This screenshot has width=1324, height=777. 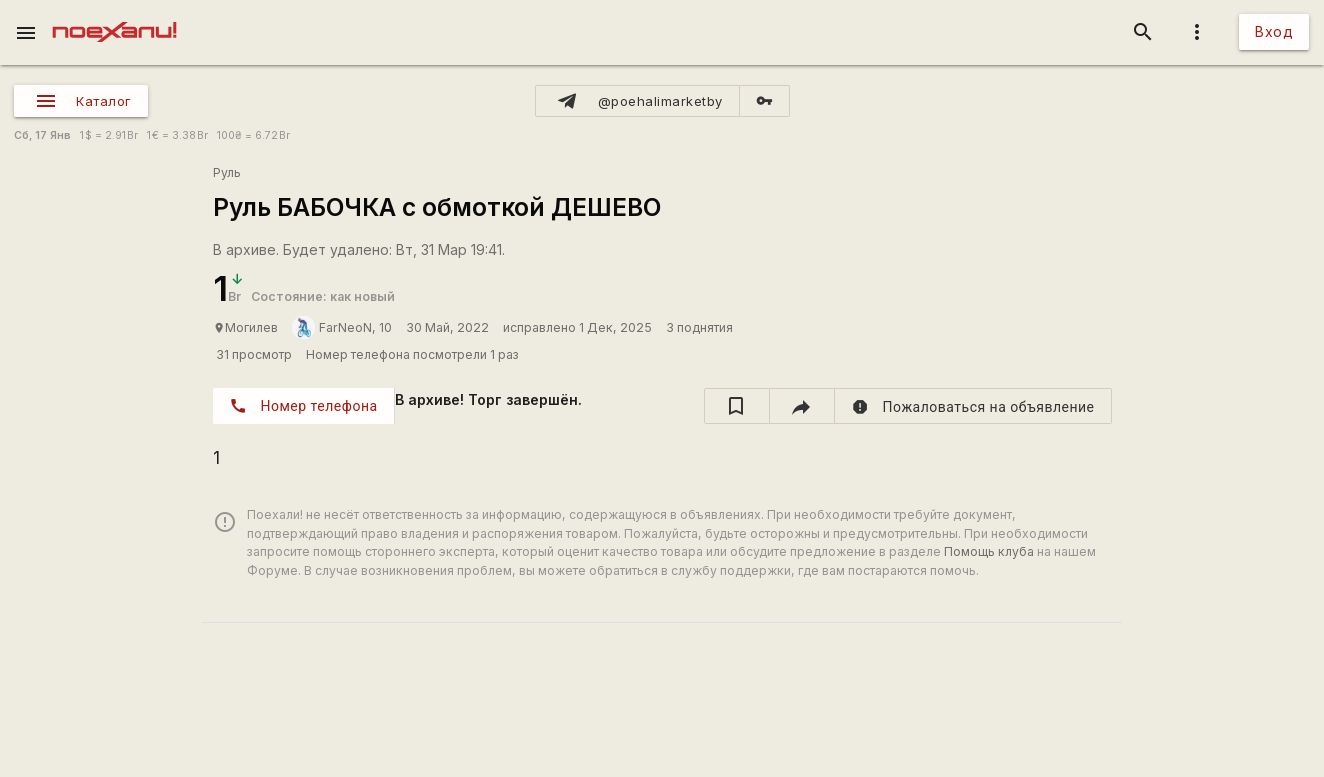 What do you see at coordinates (227, 172) in the screenshot?
I see `Руль` at bounding box center [227, 172].